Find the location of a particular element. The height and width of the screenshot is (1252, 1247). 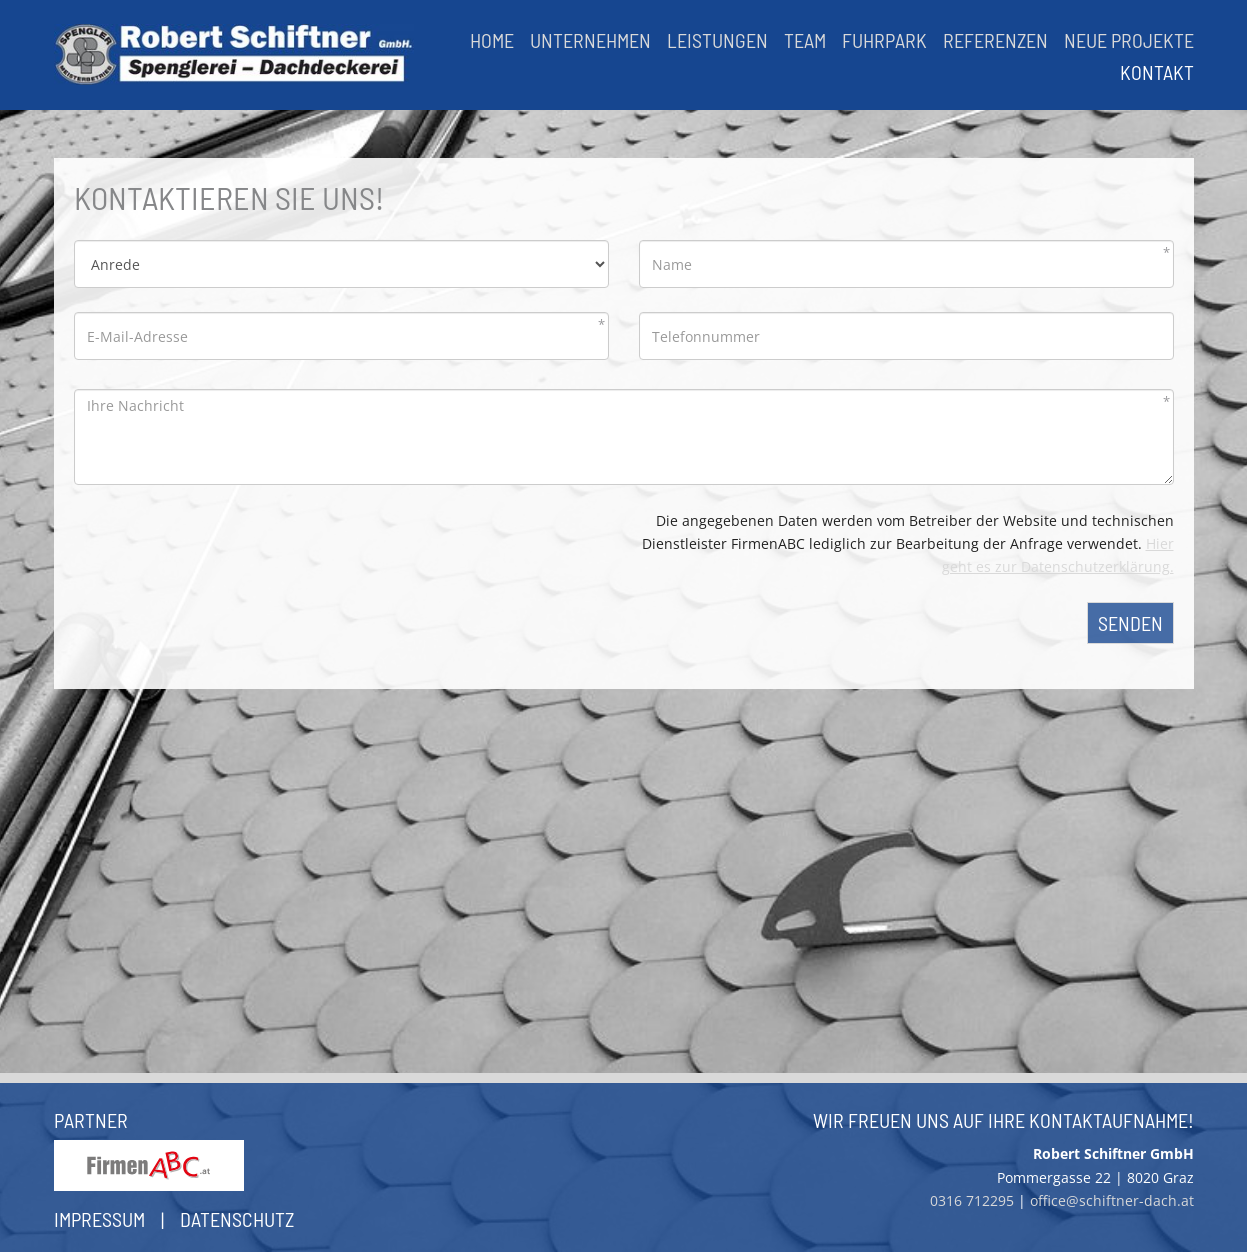

Datenschutz is located at coordinates (237, 1219).